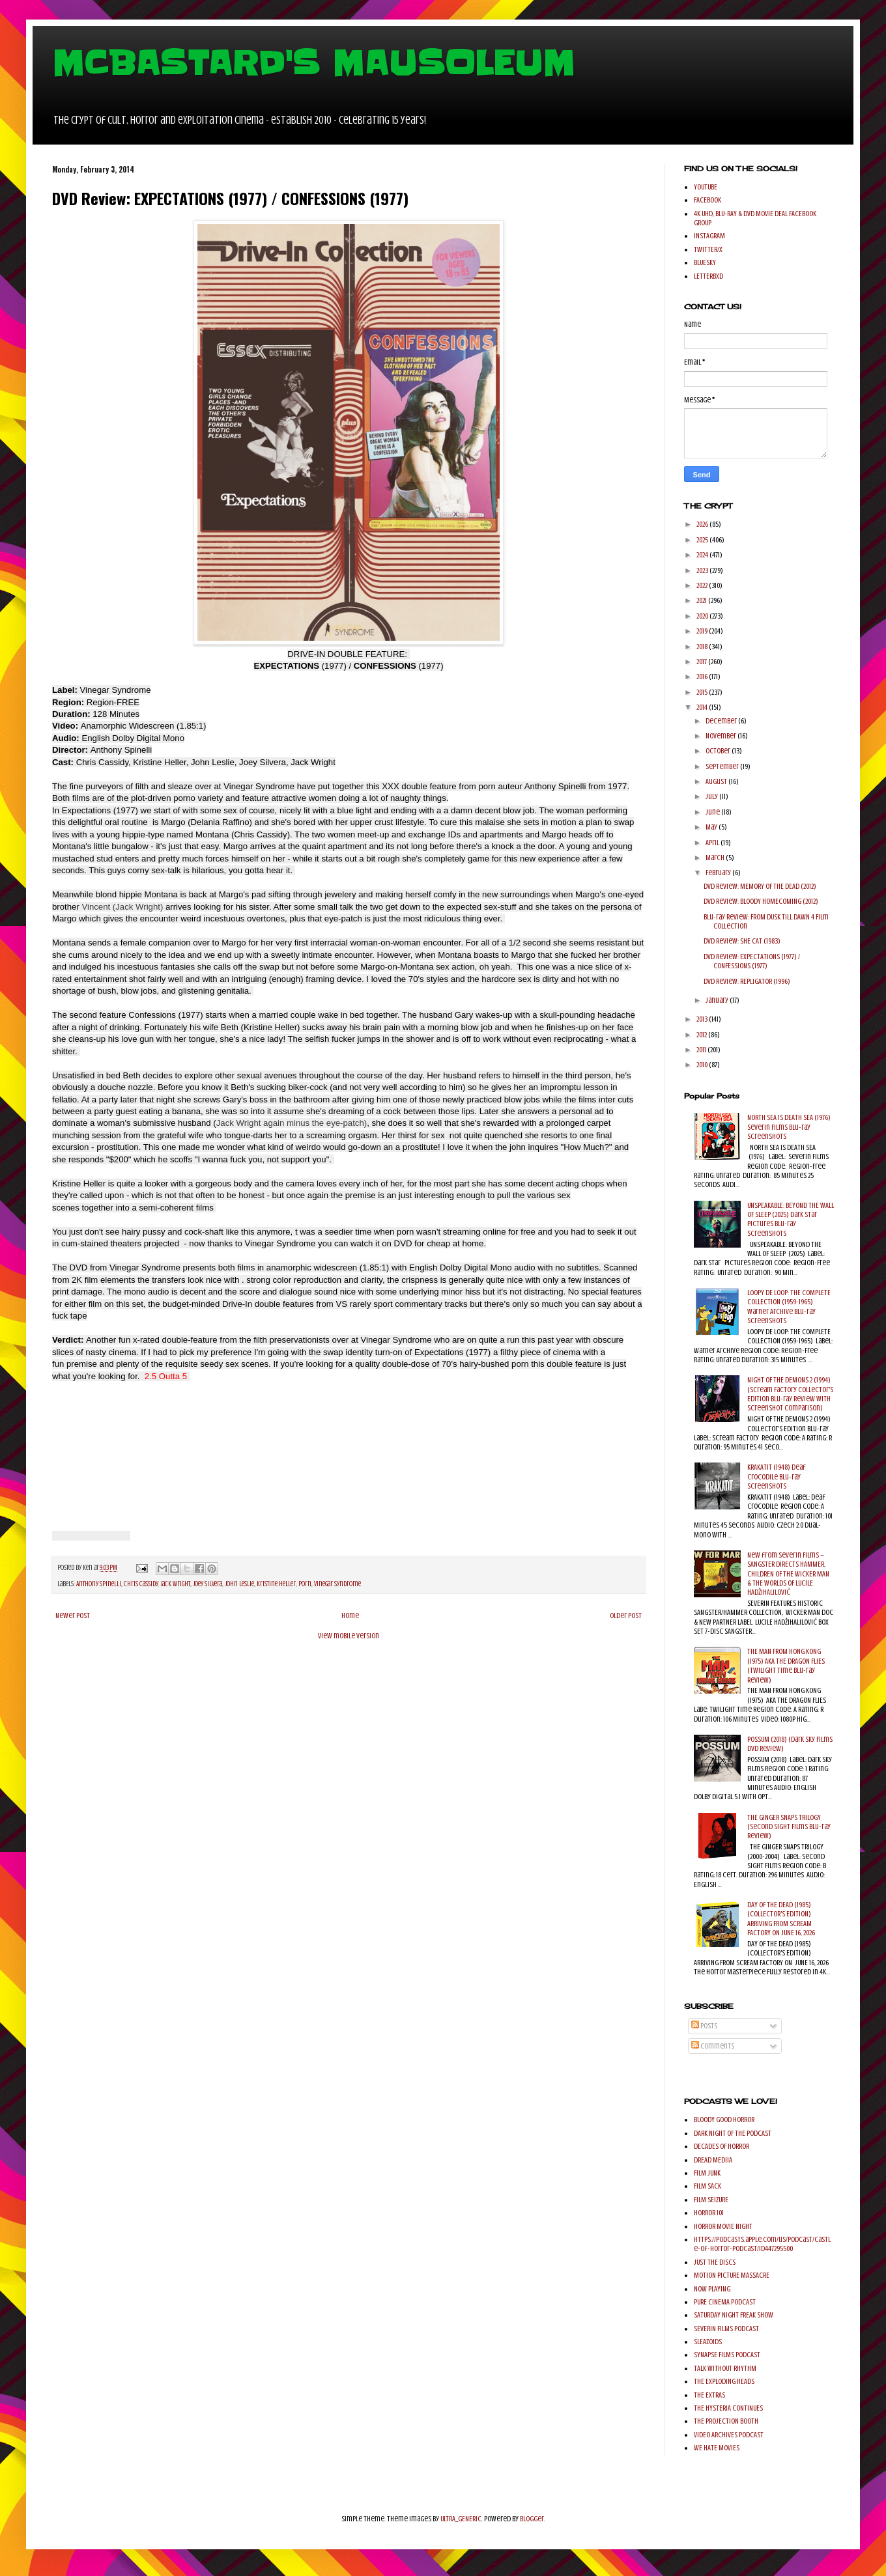 Image resolution: width=886 pixels, height=2576 pixels. What do you see at coordinates (712, 2288) in the screenshot?
I see `NOW PLAYING` at bounding box center [712, 2288].